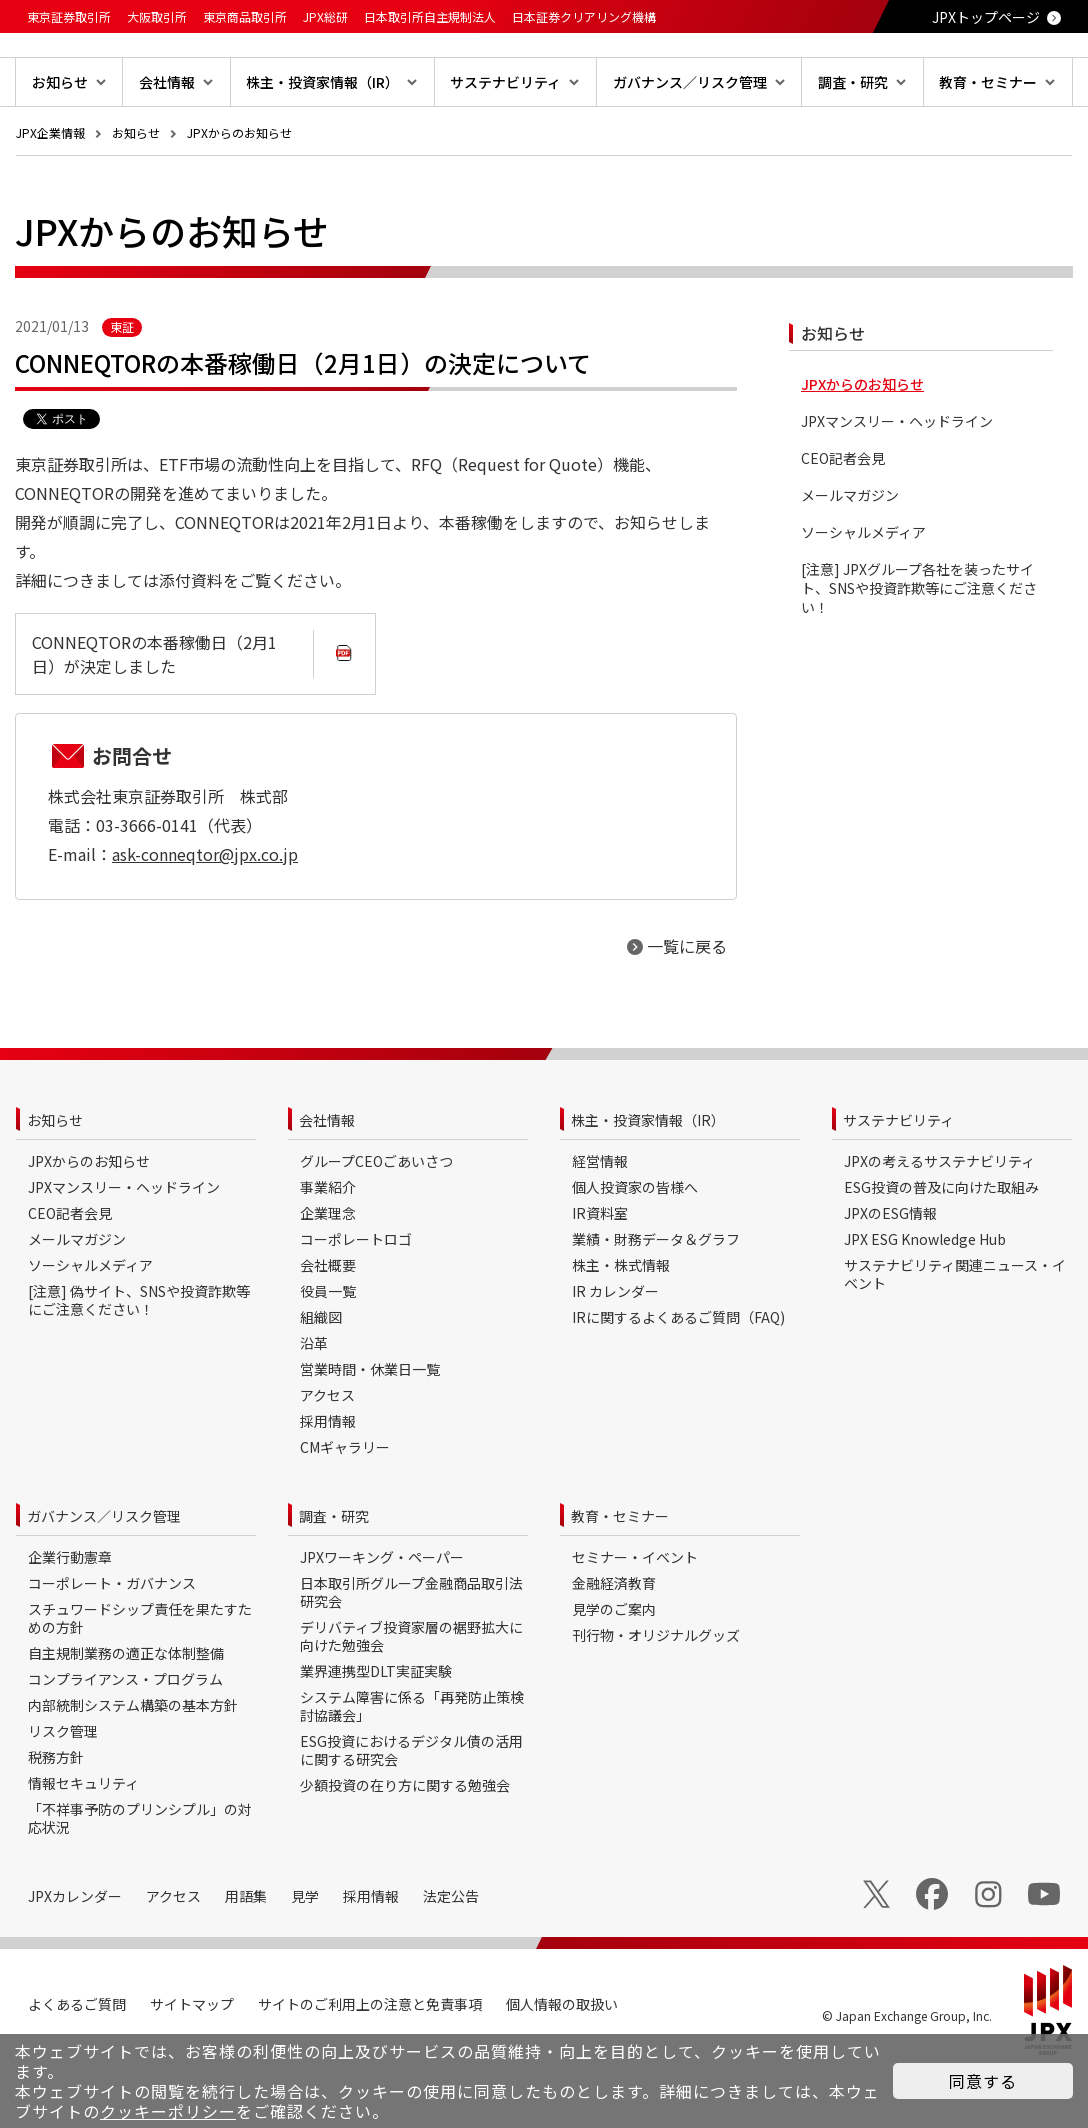 This screenshot has height=2128, width=1088. What do you see at coordinates (168, 2111) in the screenshot?
I see `クッキーポリシー [button]` at bounding box center [168, 2111].